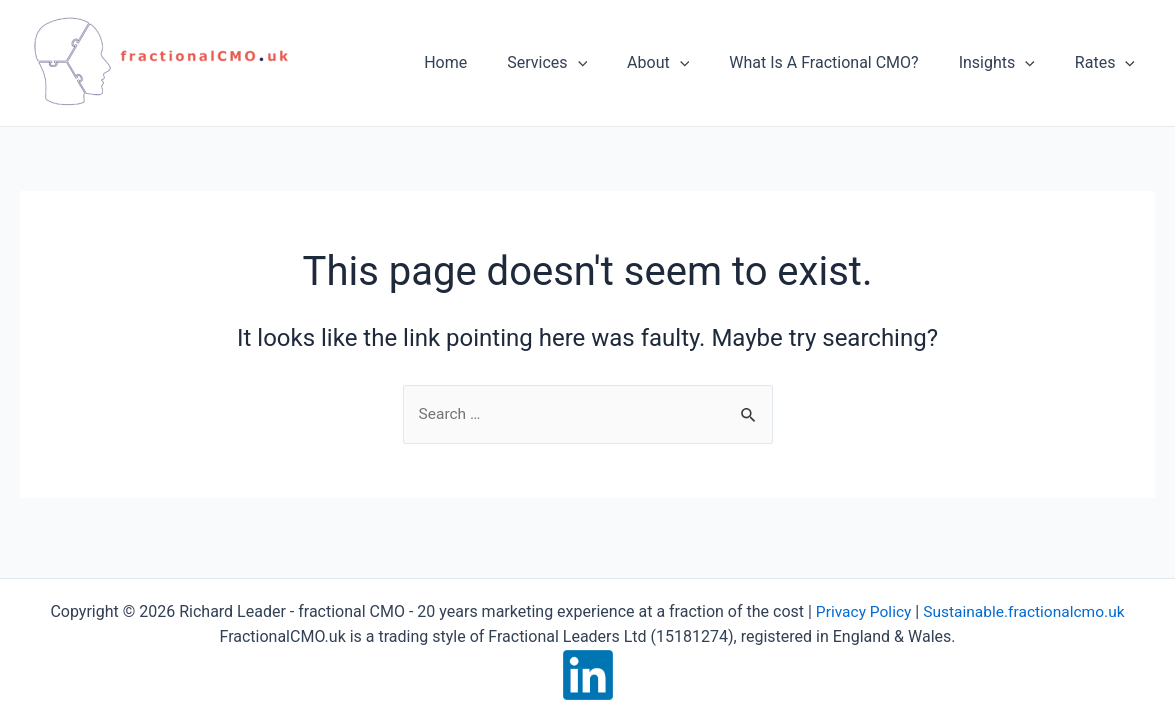 This screenshot has height=720, width=1175. I want to click on Home, so click(489, 62).